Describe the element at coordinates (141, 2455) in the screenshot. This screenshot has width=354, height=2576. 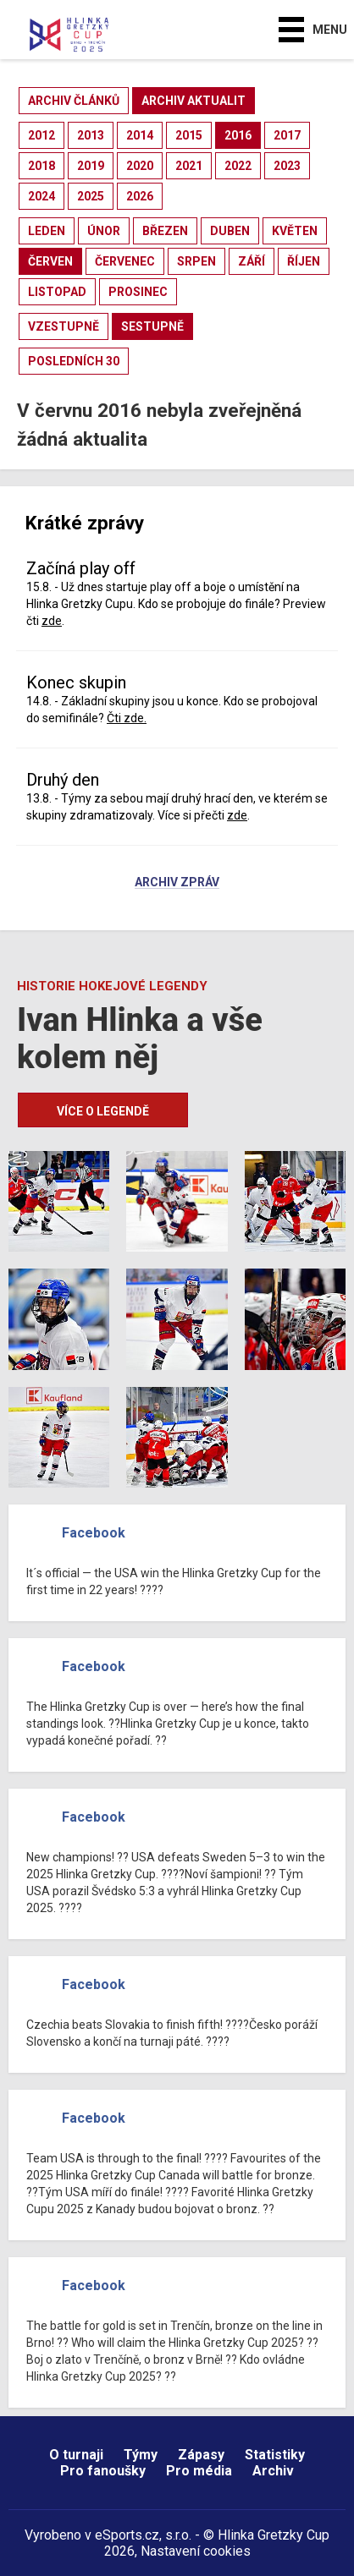
I see `Týmy` at that location.